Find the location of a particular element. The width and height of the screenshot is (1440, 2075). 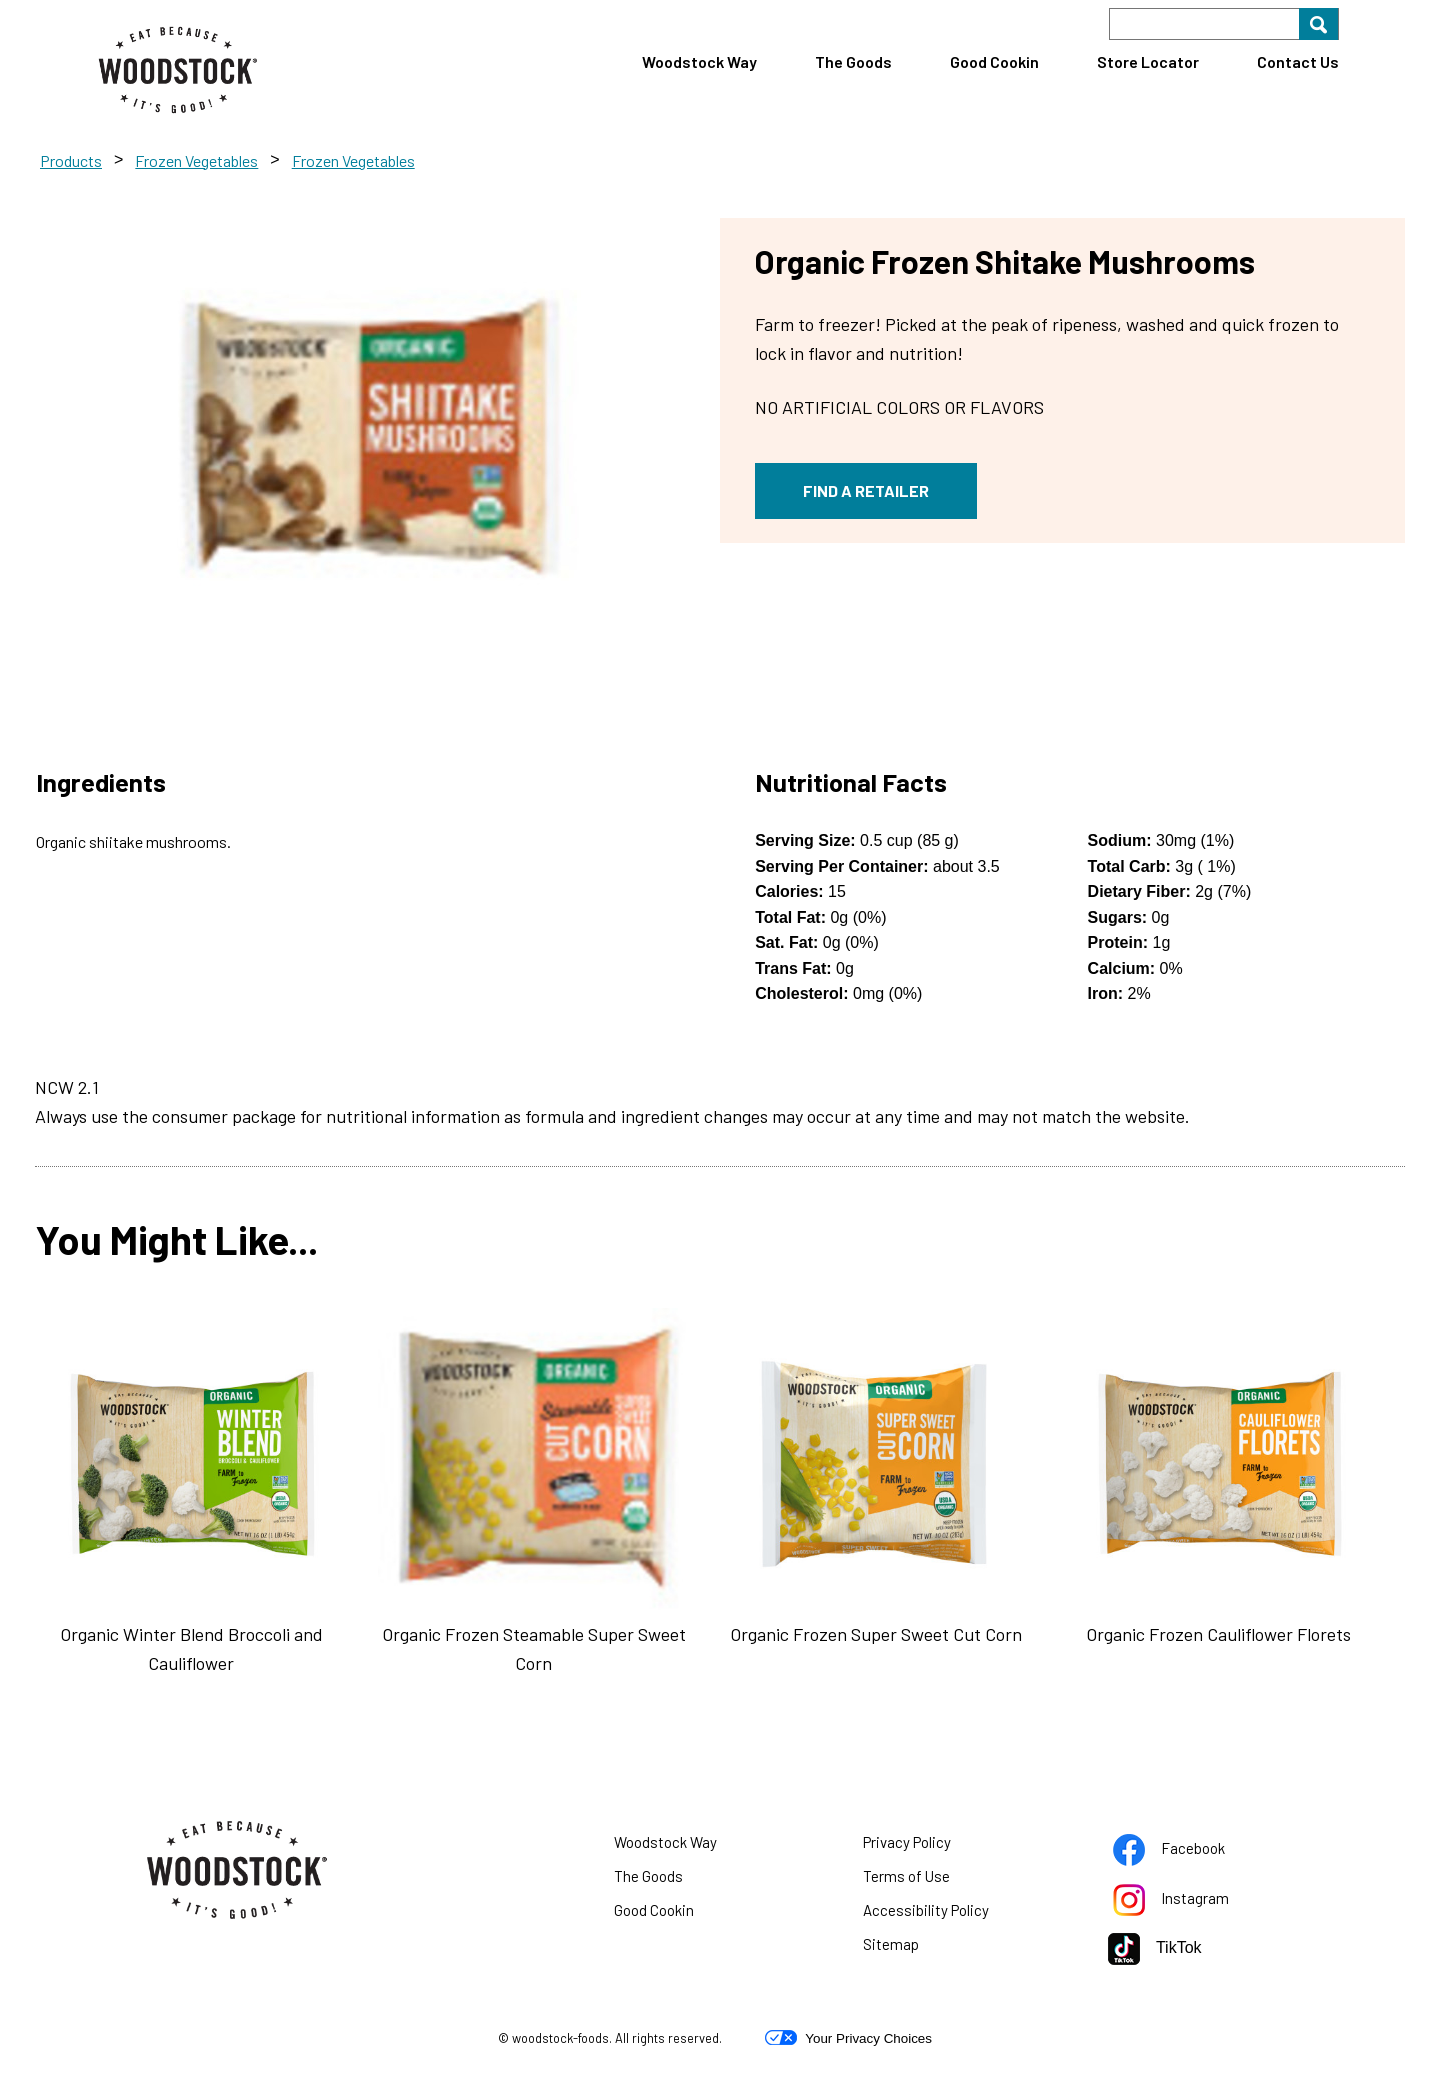

Store Locator is located at coordinates (1148, 61).